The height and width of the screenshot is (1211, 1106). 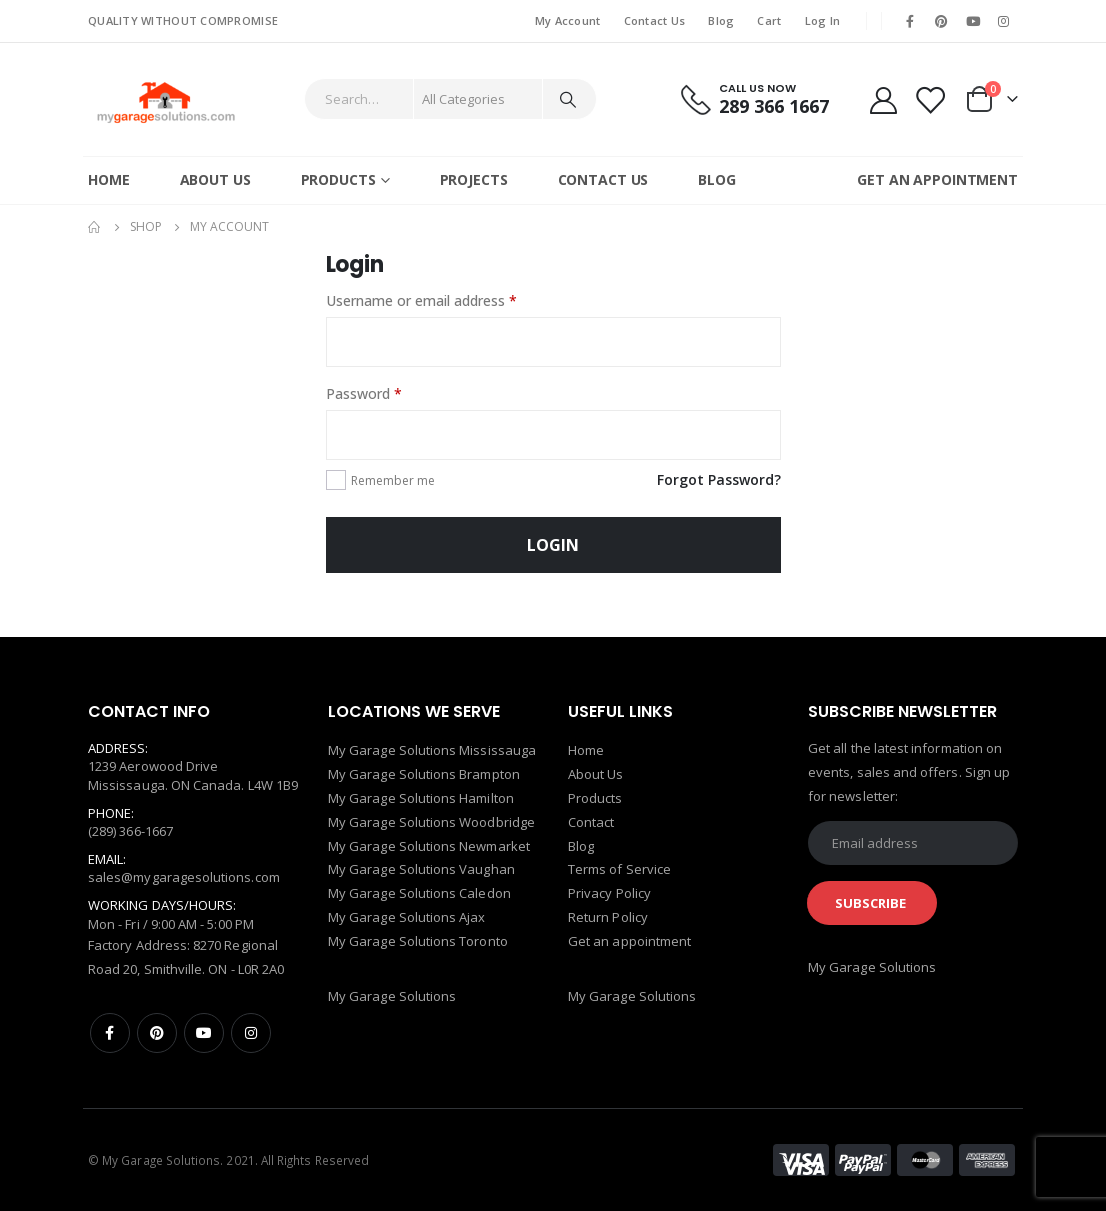 I want to click on Facebook, so click(x=110, y=1033).